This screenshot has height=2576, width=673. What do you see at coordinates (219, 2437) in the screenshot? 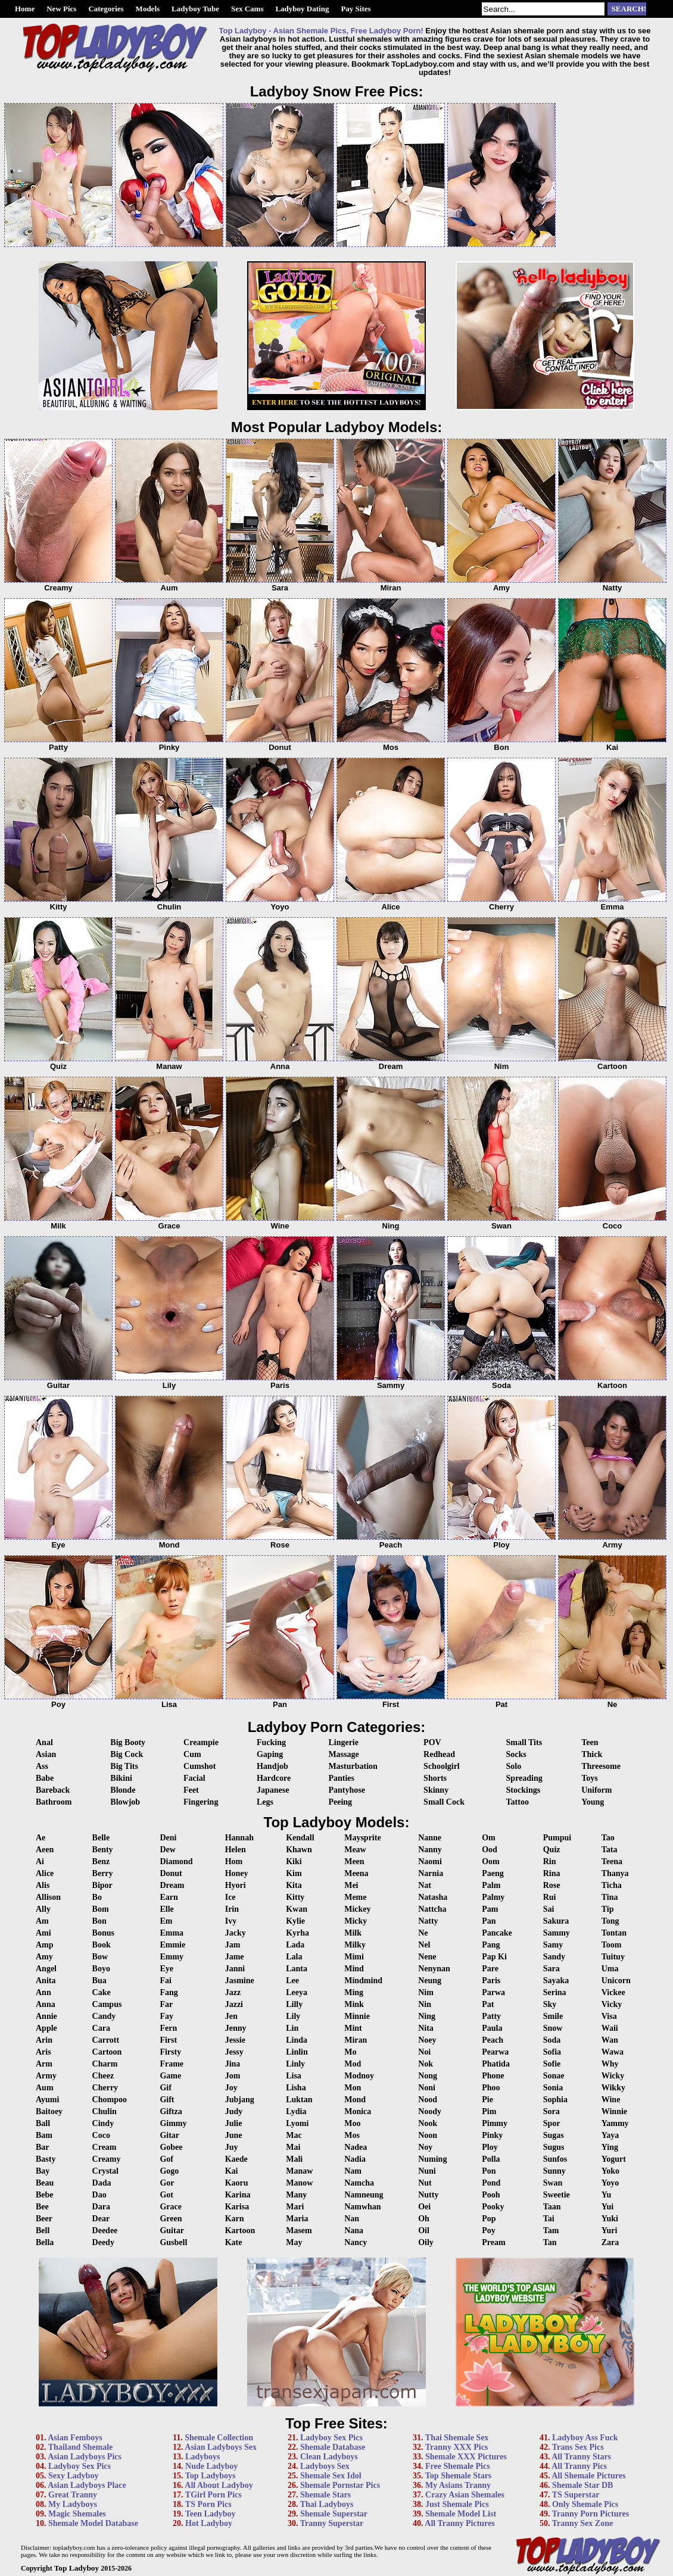
I see `Shemale Collection` at bounding box center [219, 2437].